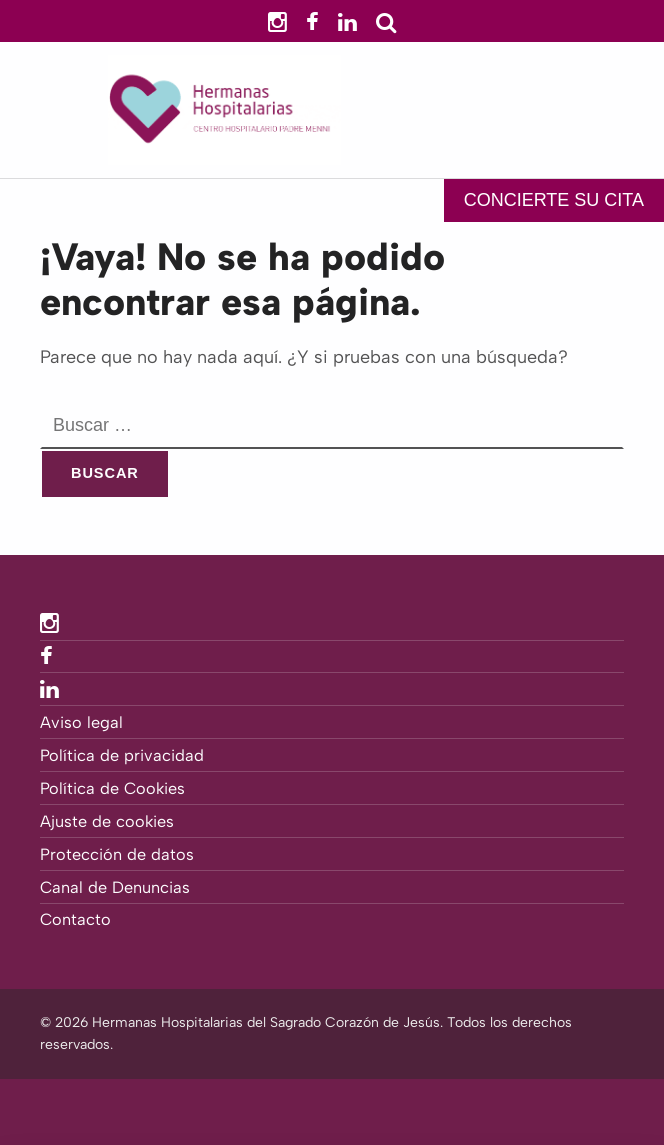  I want to click on Canal de Denuncias, so click(115, 887).